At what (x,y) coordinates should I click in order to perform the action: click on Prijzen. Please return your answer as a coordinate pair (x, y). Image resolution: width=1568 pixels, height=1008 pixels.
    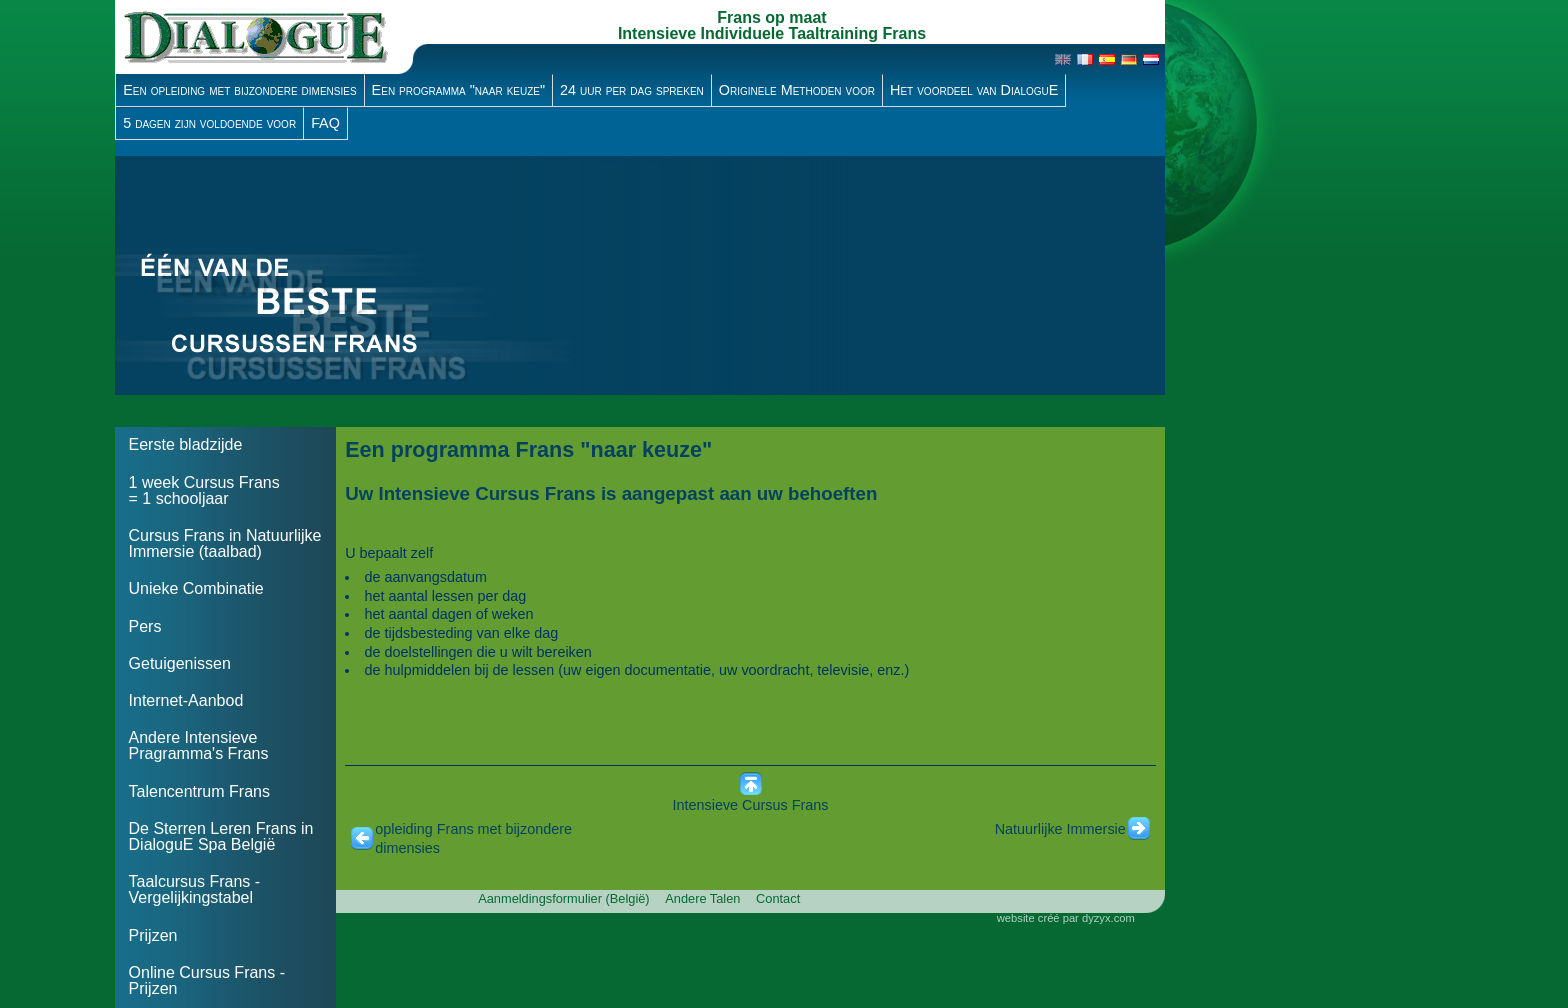
    Looking at the image, I should click on (153, 935).